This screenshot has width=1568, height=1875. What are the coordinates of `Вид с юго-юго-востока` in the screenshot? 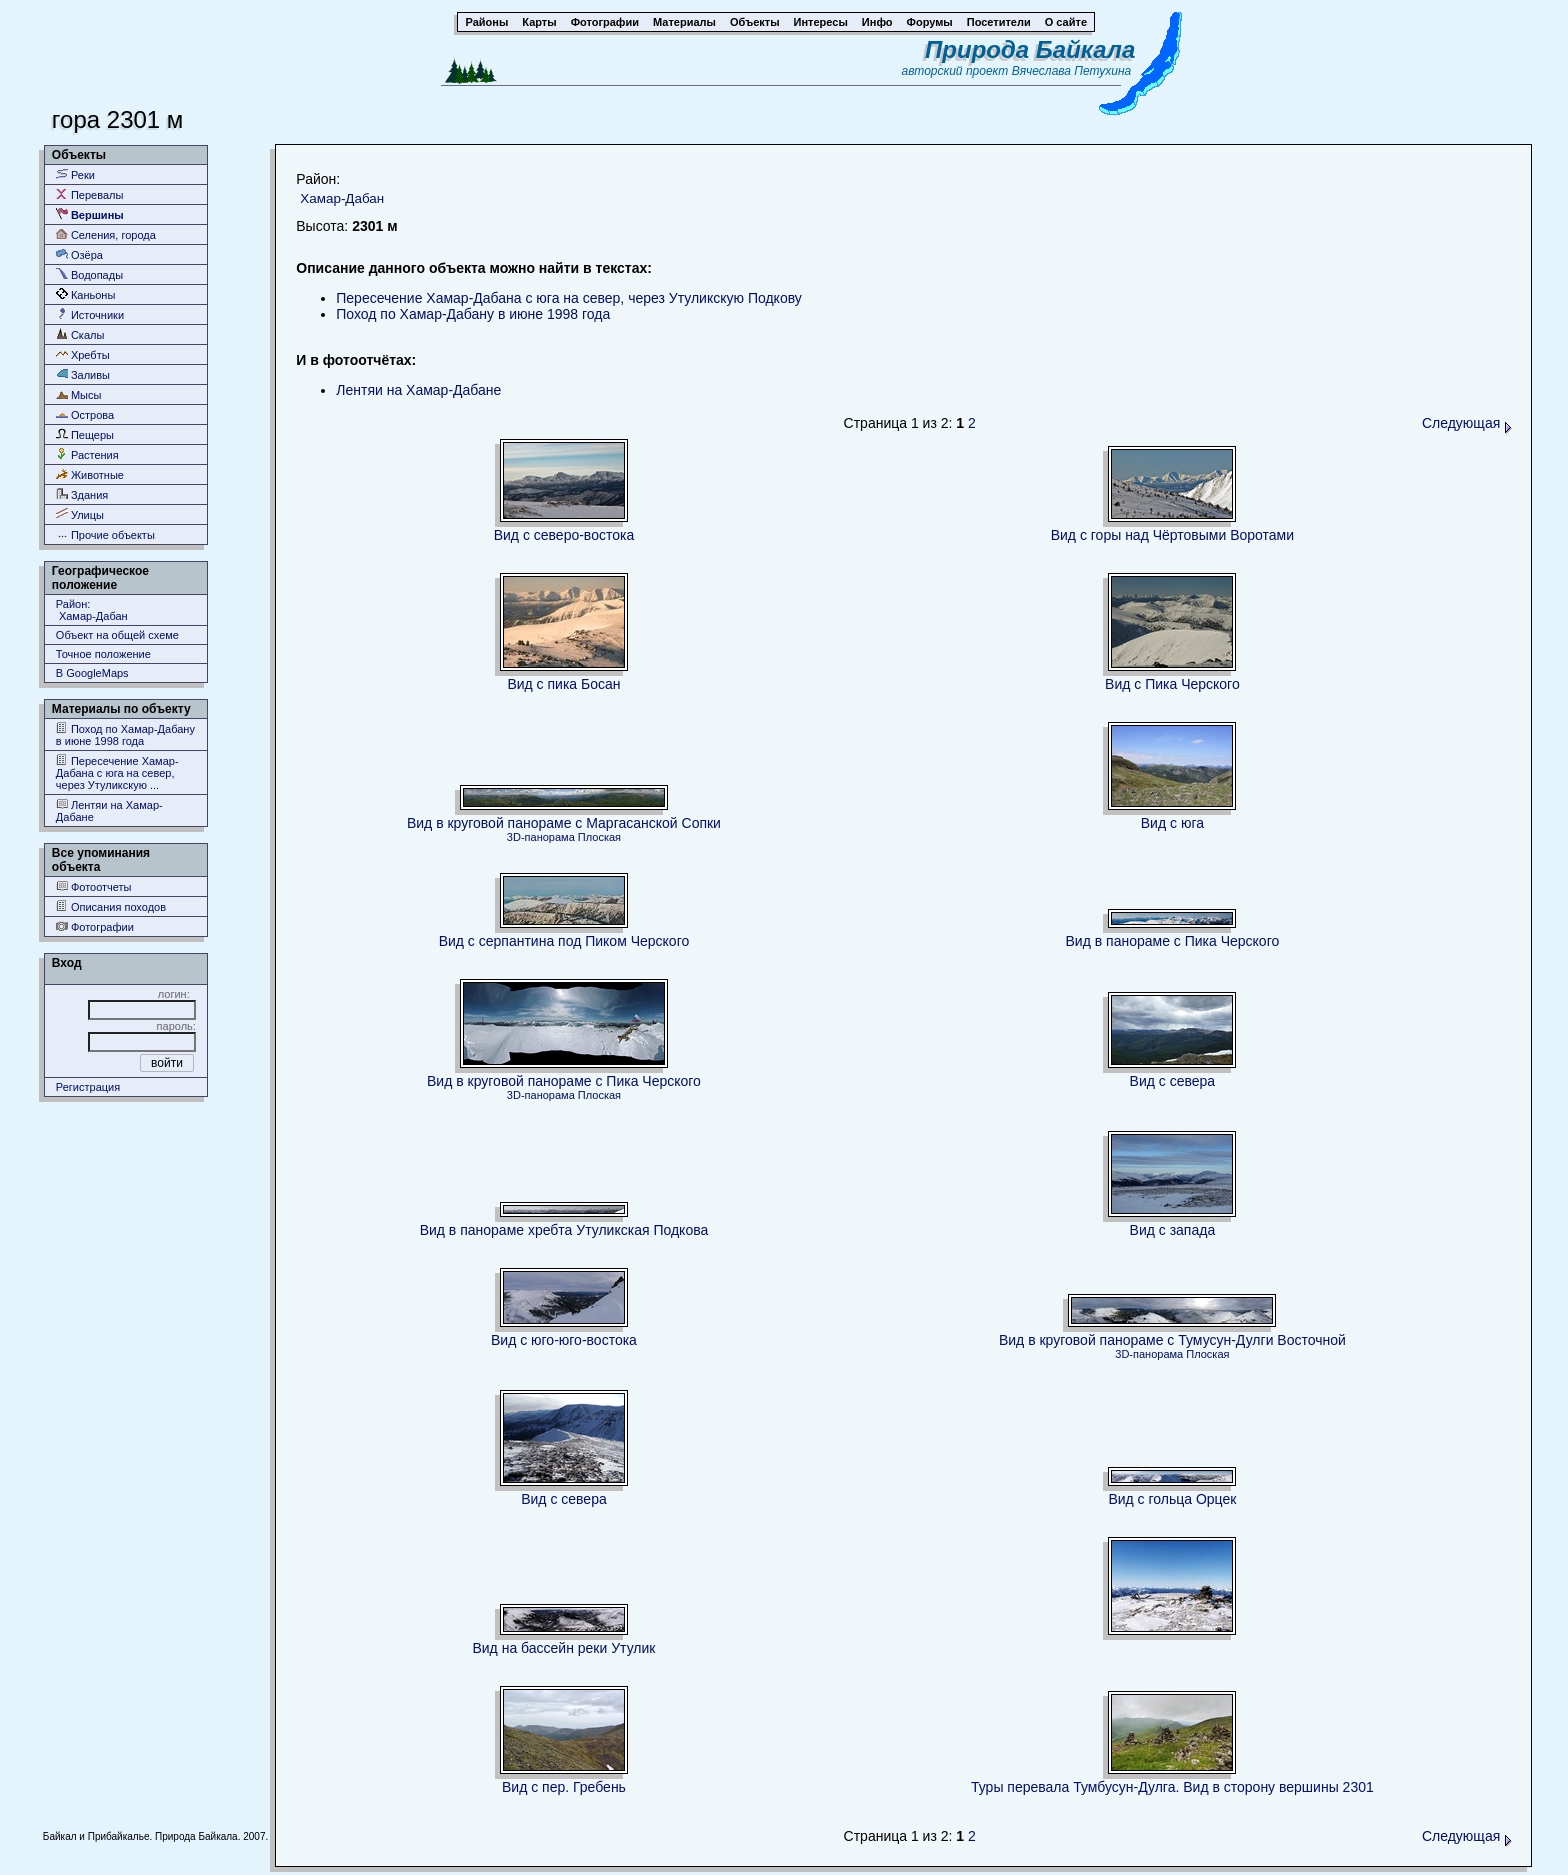 It's located at (564, 1340).